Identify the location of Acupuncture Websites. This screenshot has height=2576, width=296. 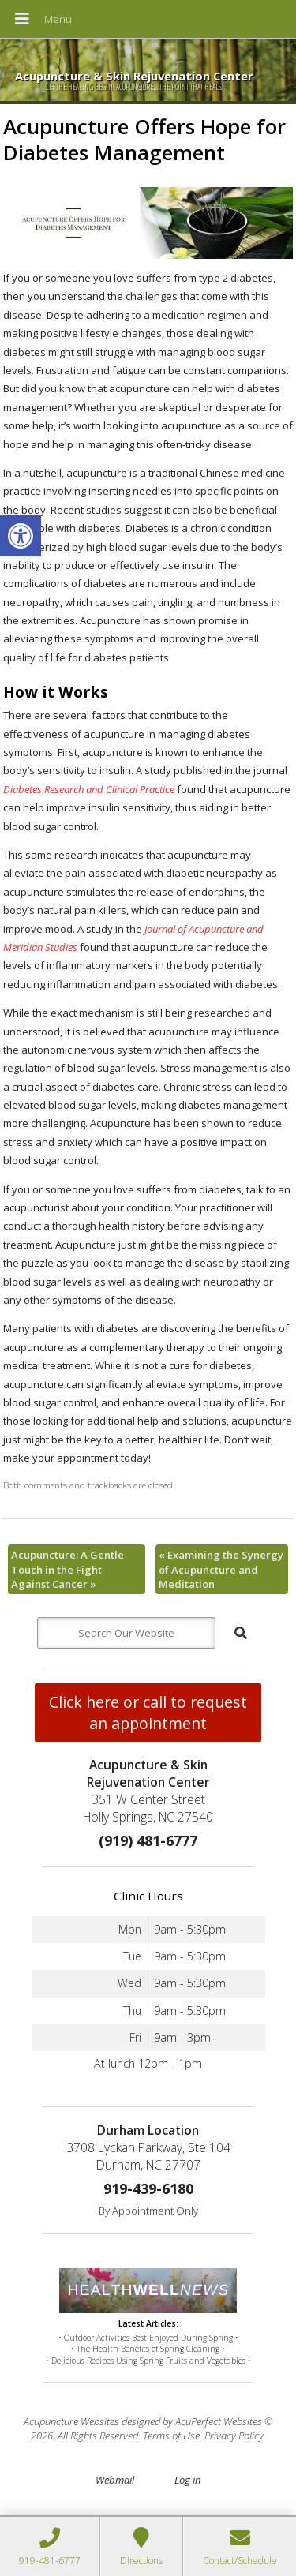
(71, 2421).